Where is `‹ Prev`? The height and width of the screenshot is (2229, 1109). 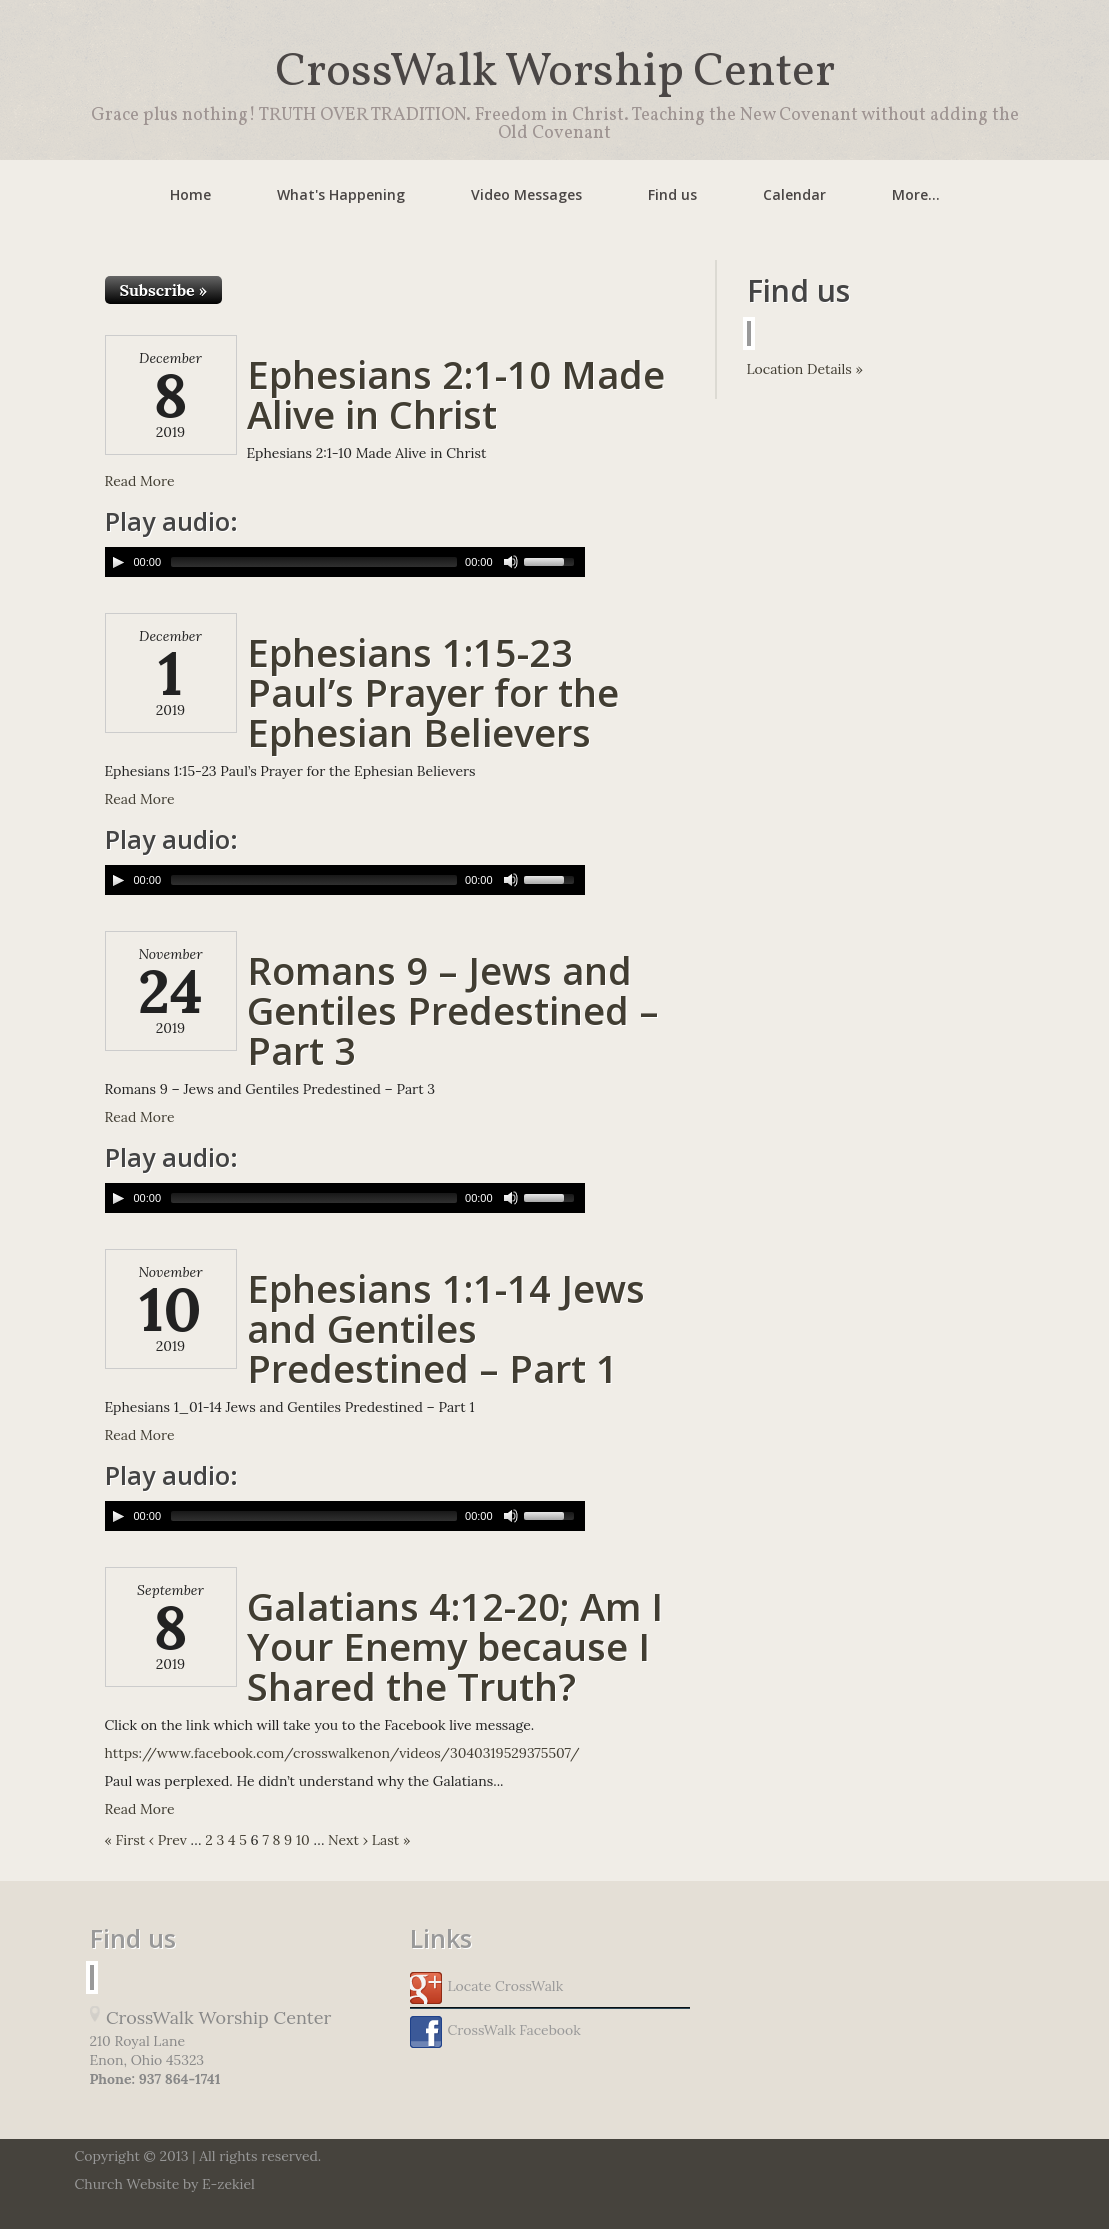 ‹ Prev is located at coordinates (168, 1840).